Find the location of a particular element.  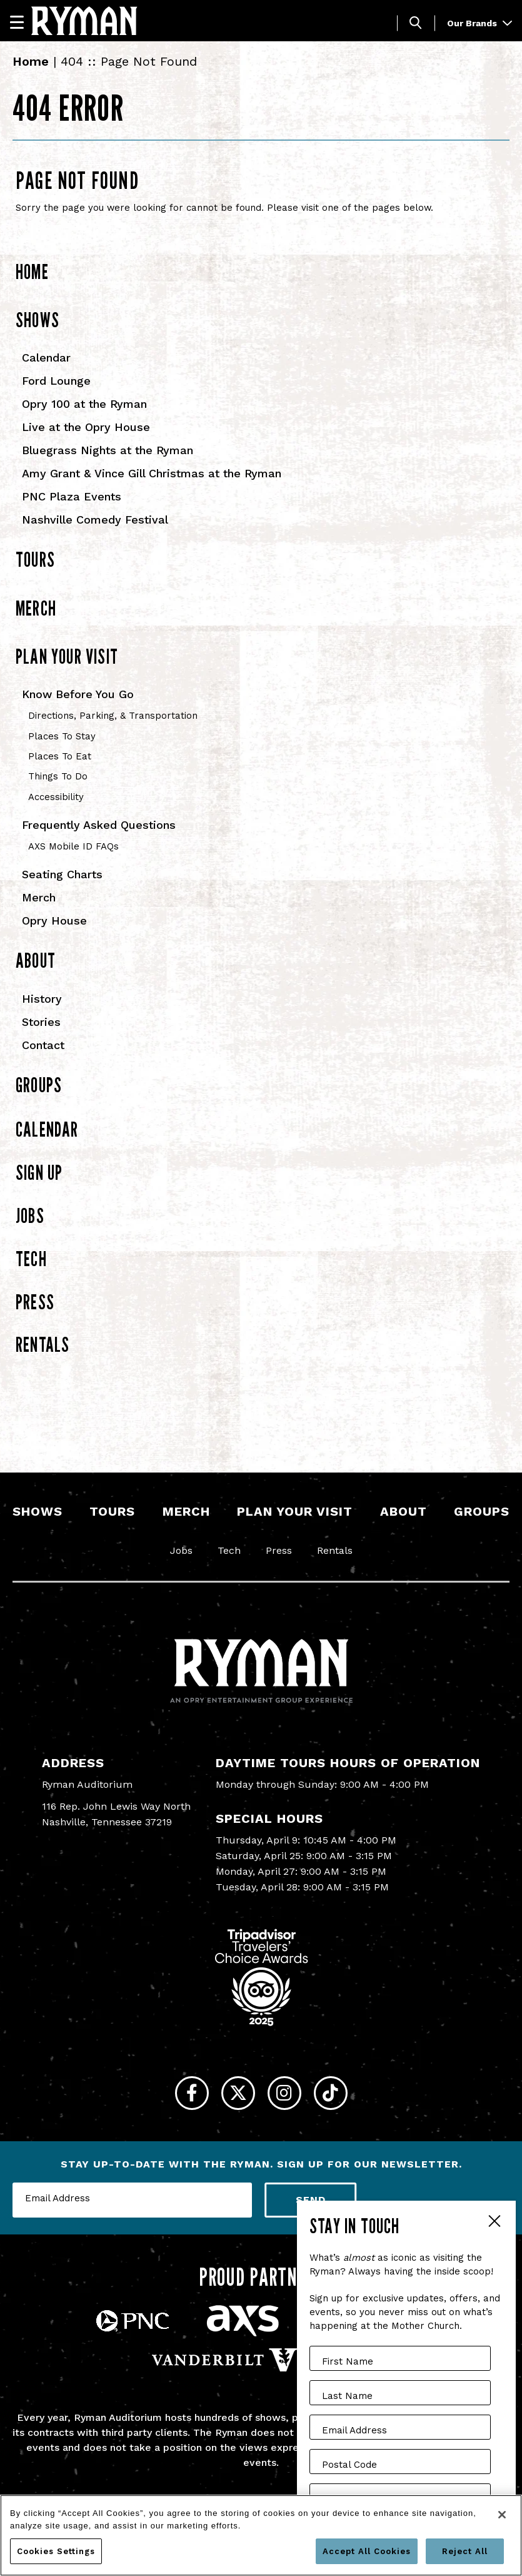

Frequently Asked Questions is located at coordinates (99, 824).